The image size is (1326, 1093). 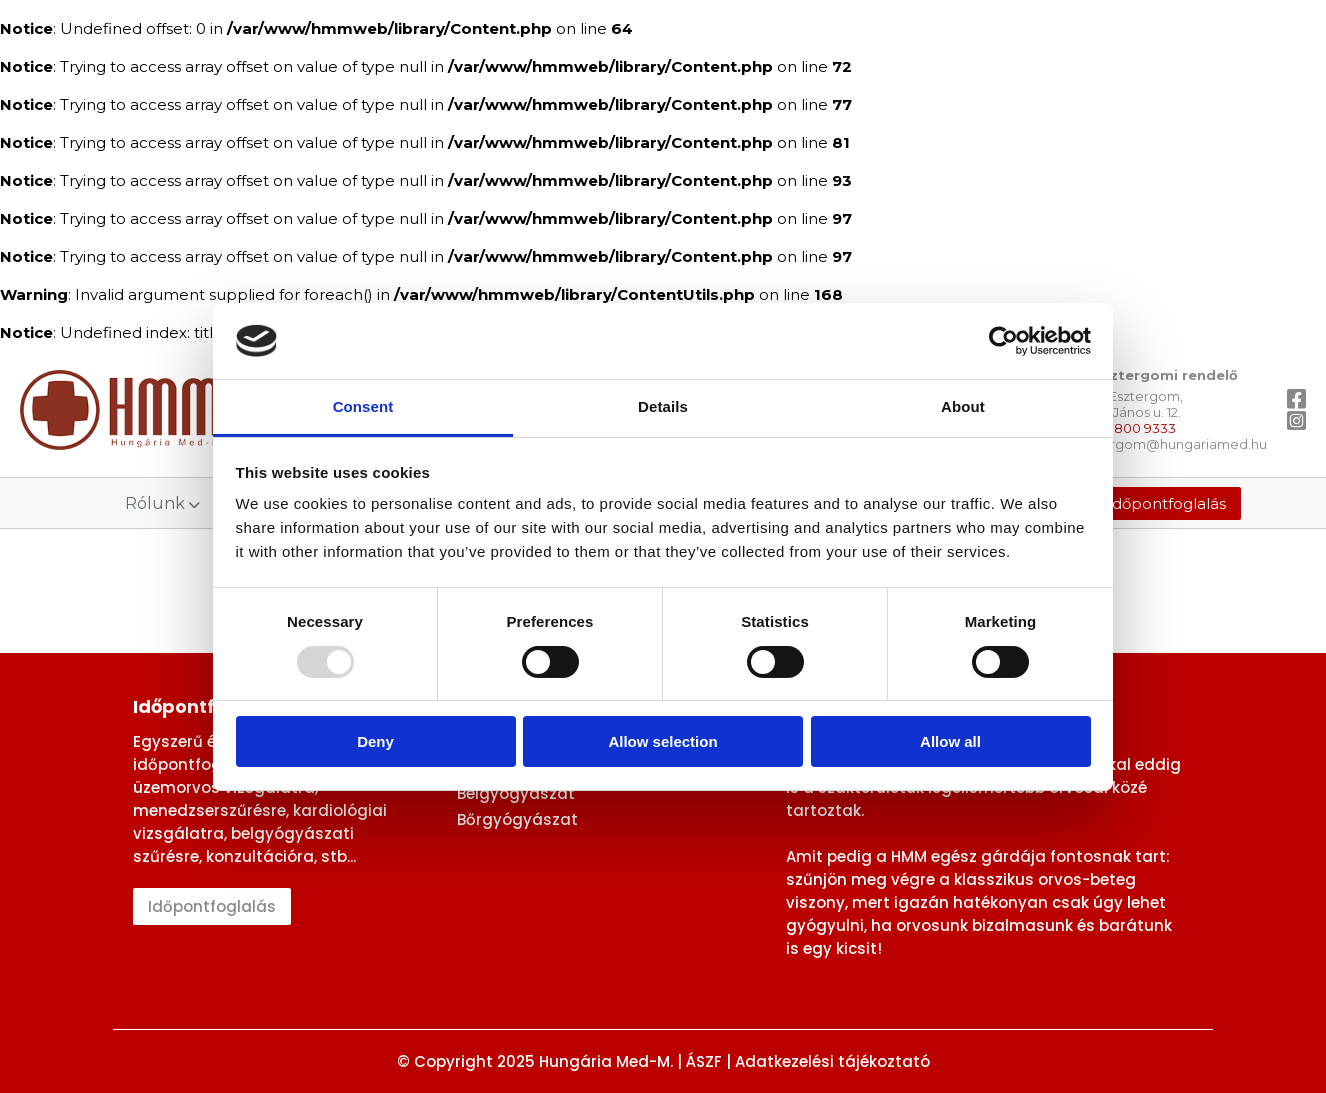 What do you see at coordinates (517, 819) in the screenshot?
I see `Bőrgyógyászat` at bounding box center [517, 819].